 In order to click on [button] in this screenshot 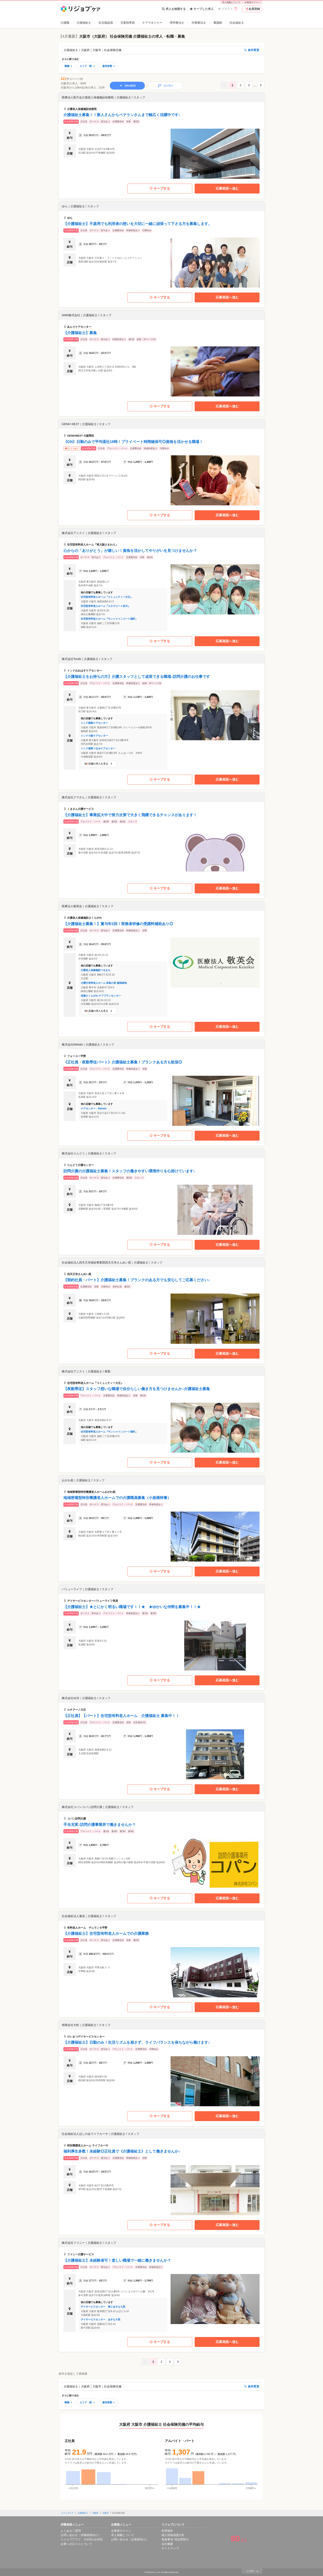, I will do `click(161, 136)`.